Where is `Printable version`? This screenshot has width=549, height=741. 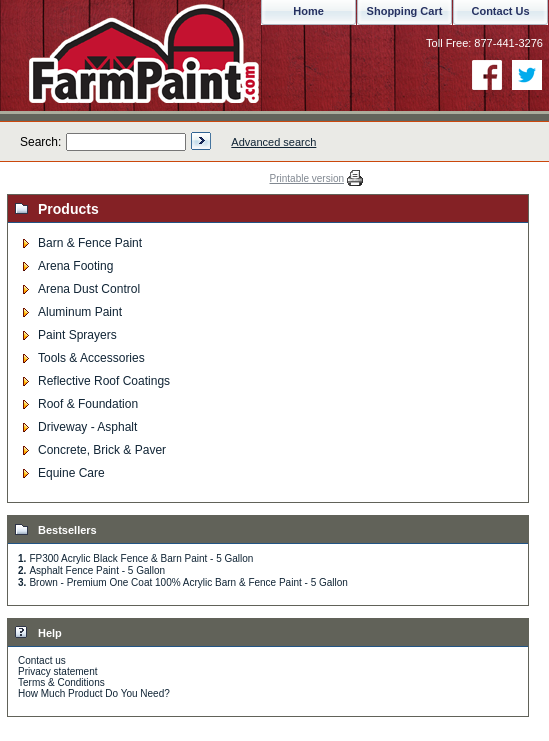 Printable version is located at coordinates (307, 178).